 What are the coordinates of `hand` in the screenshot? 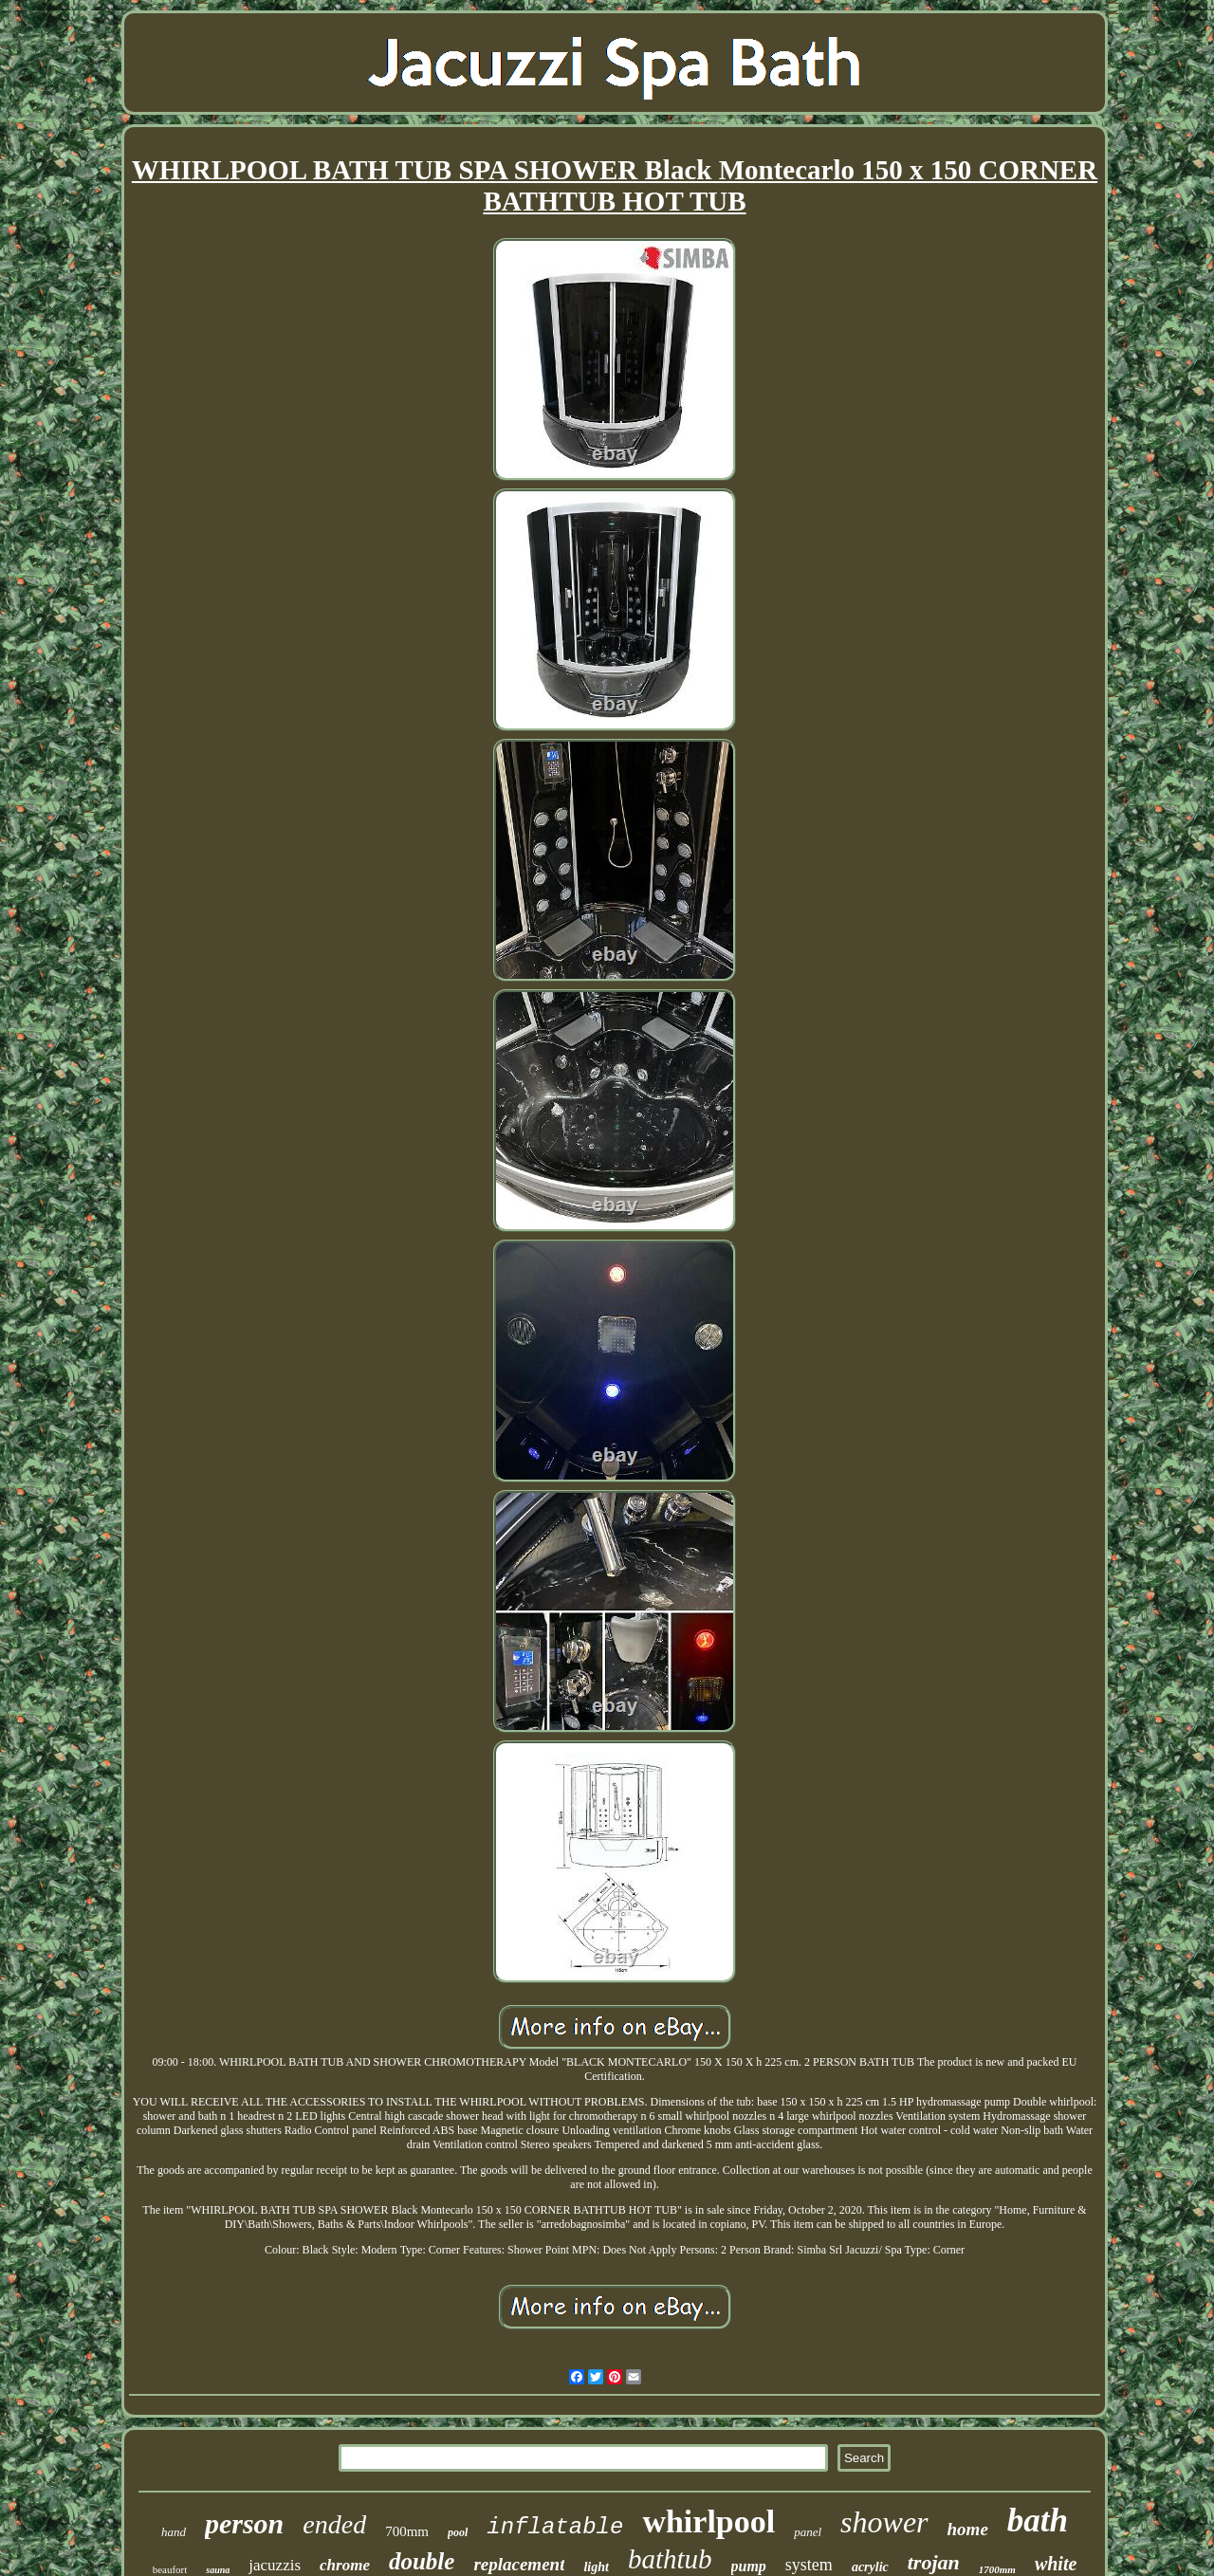 It's located at (173, 2532).